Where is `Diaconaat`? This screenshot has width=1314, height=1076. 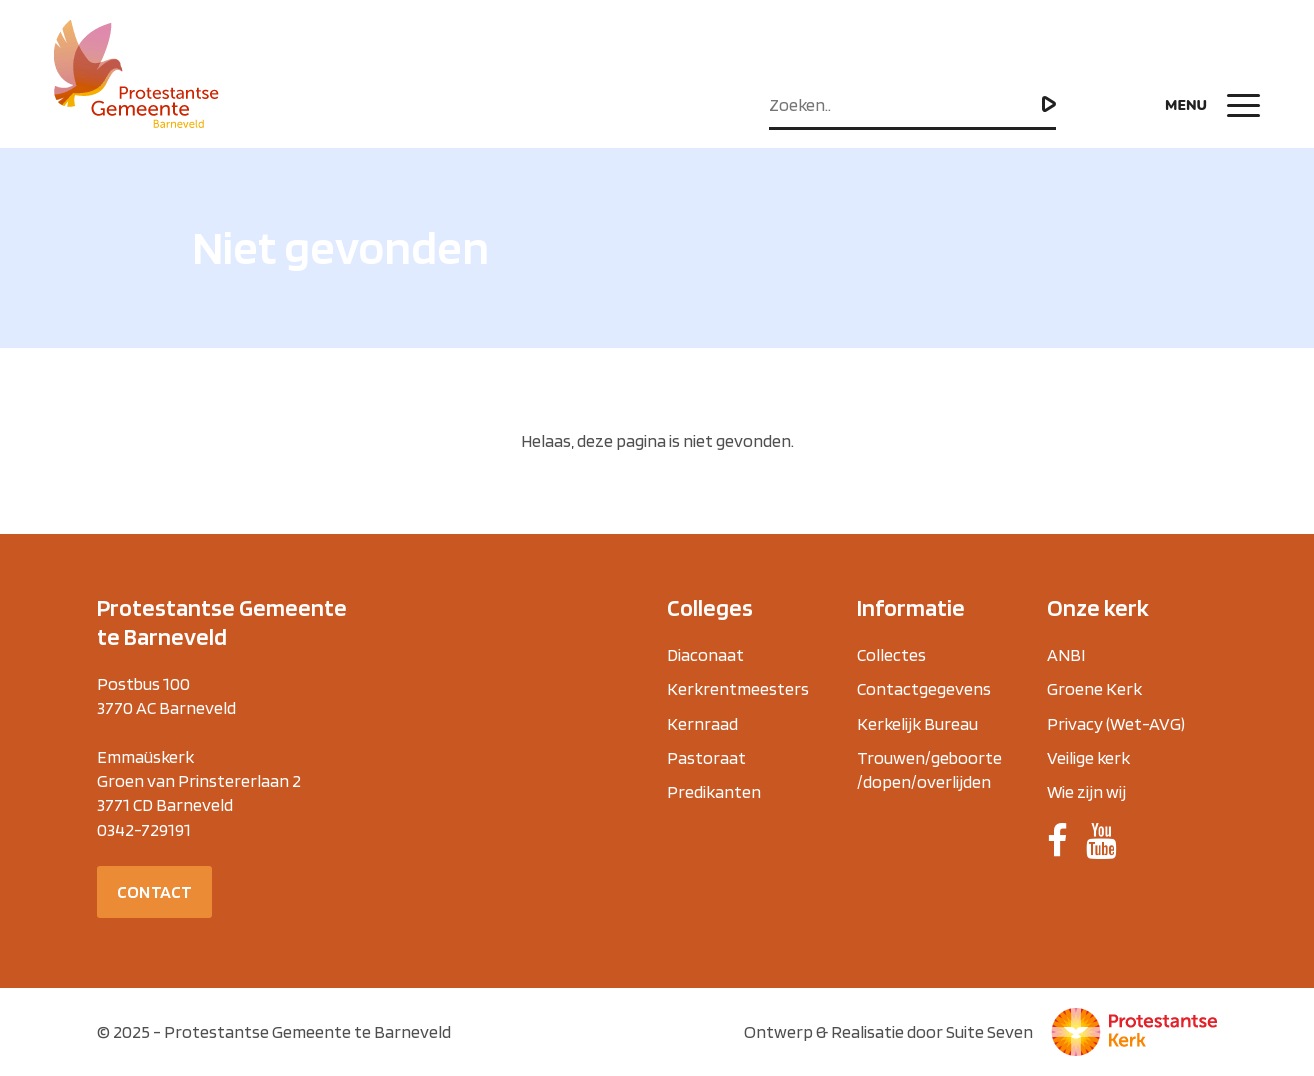
Diaconaat is located at coordinates (705, 654).